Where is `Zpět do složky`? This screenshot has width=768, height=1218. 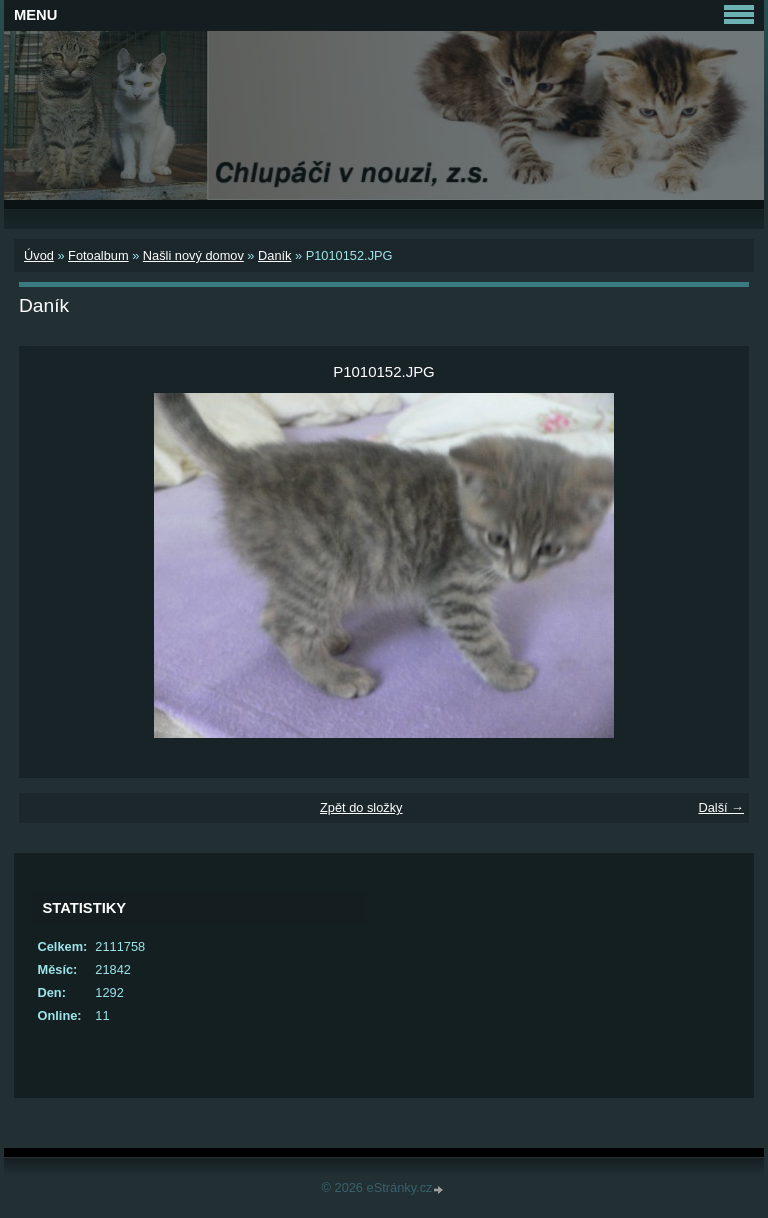
Zpět do složky is located at coordinates (361, 807).